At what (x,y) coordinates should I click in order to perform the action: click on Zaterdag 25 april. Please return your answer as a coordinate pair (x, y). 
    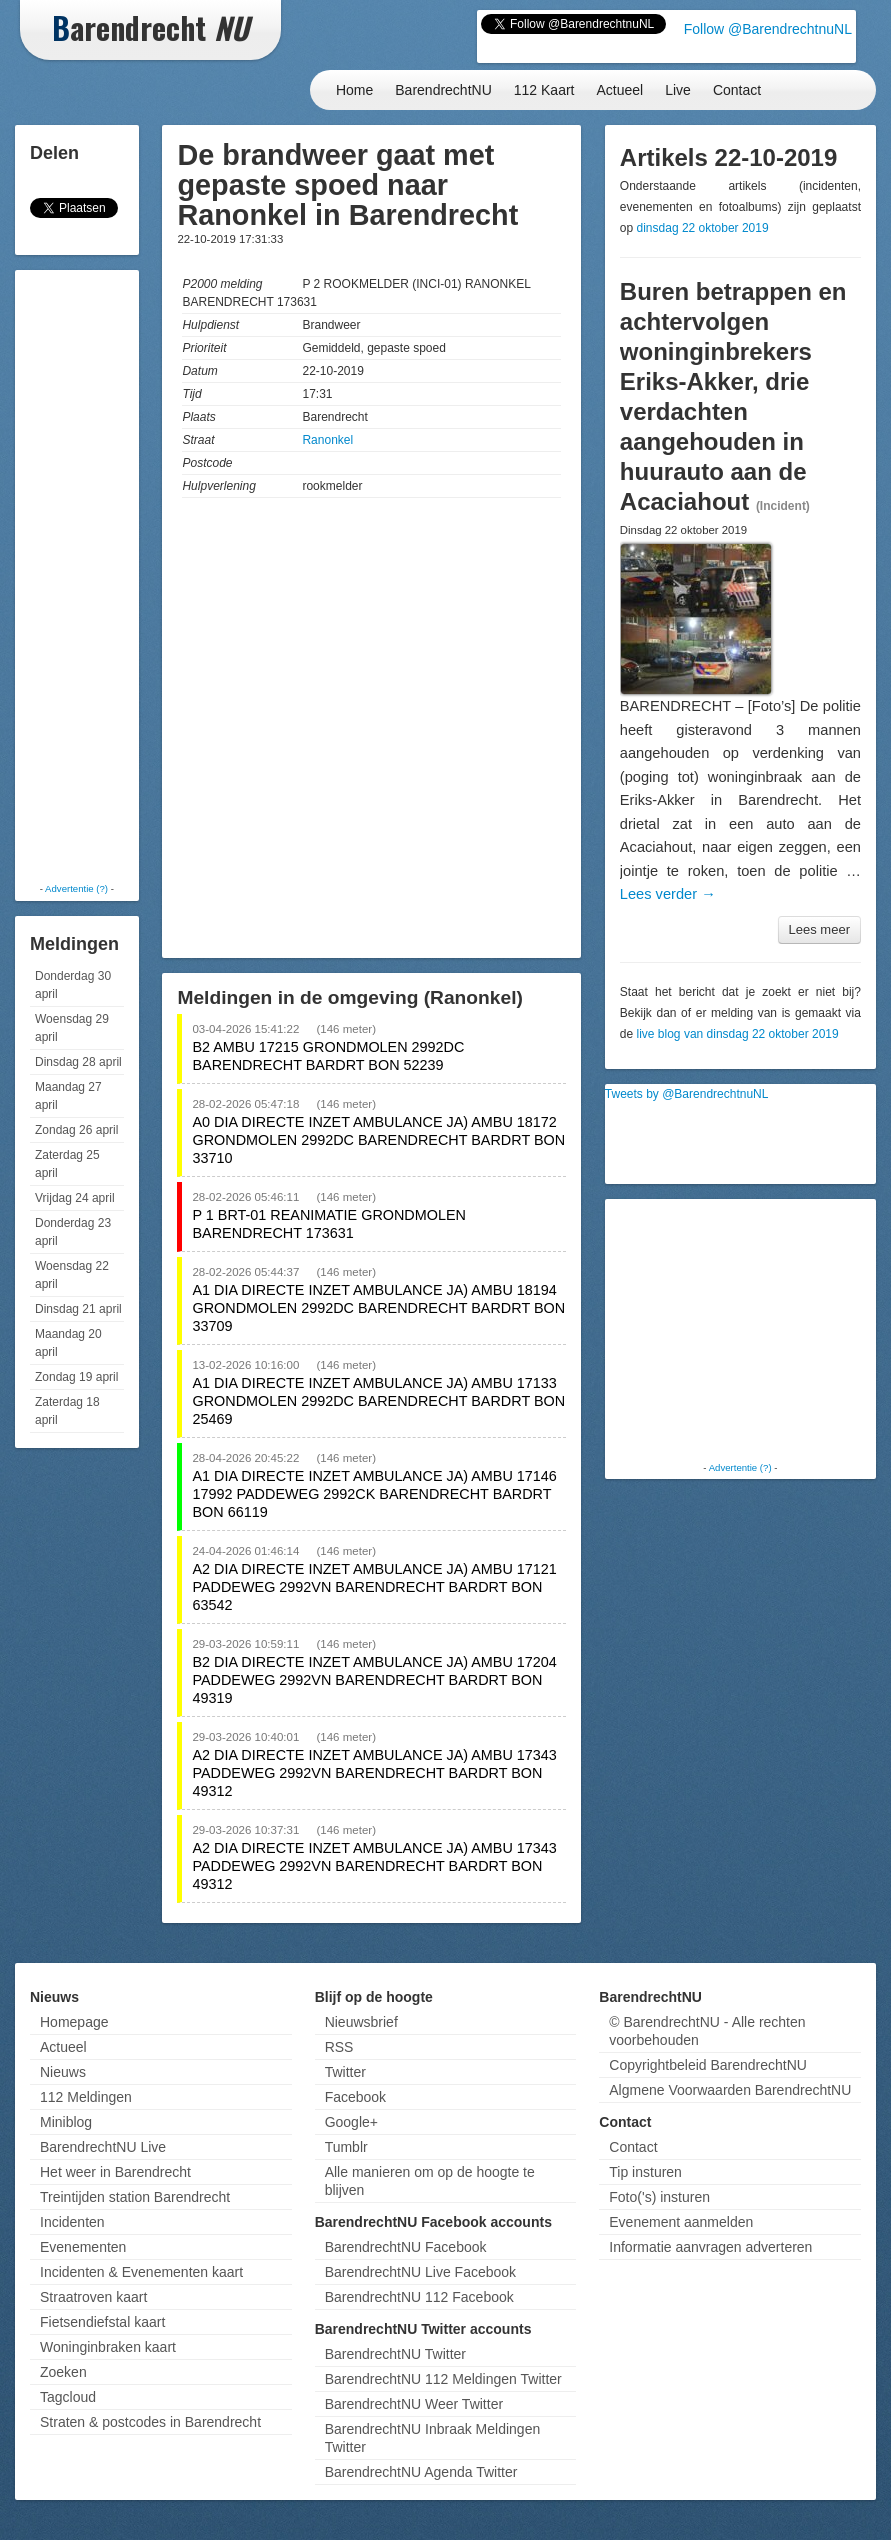
    Looking at the image, I should click on (67, 1164).